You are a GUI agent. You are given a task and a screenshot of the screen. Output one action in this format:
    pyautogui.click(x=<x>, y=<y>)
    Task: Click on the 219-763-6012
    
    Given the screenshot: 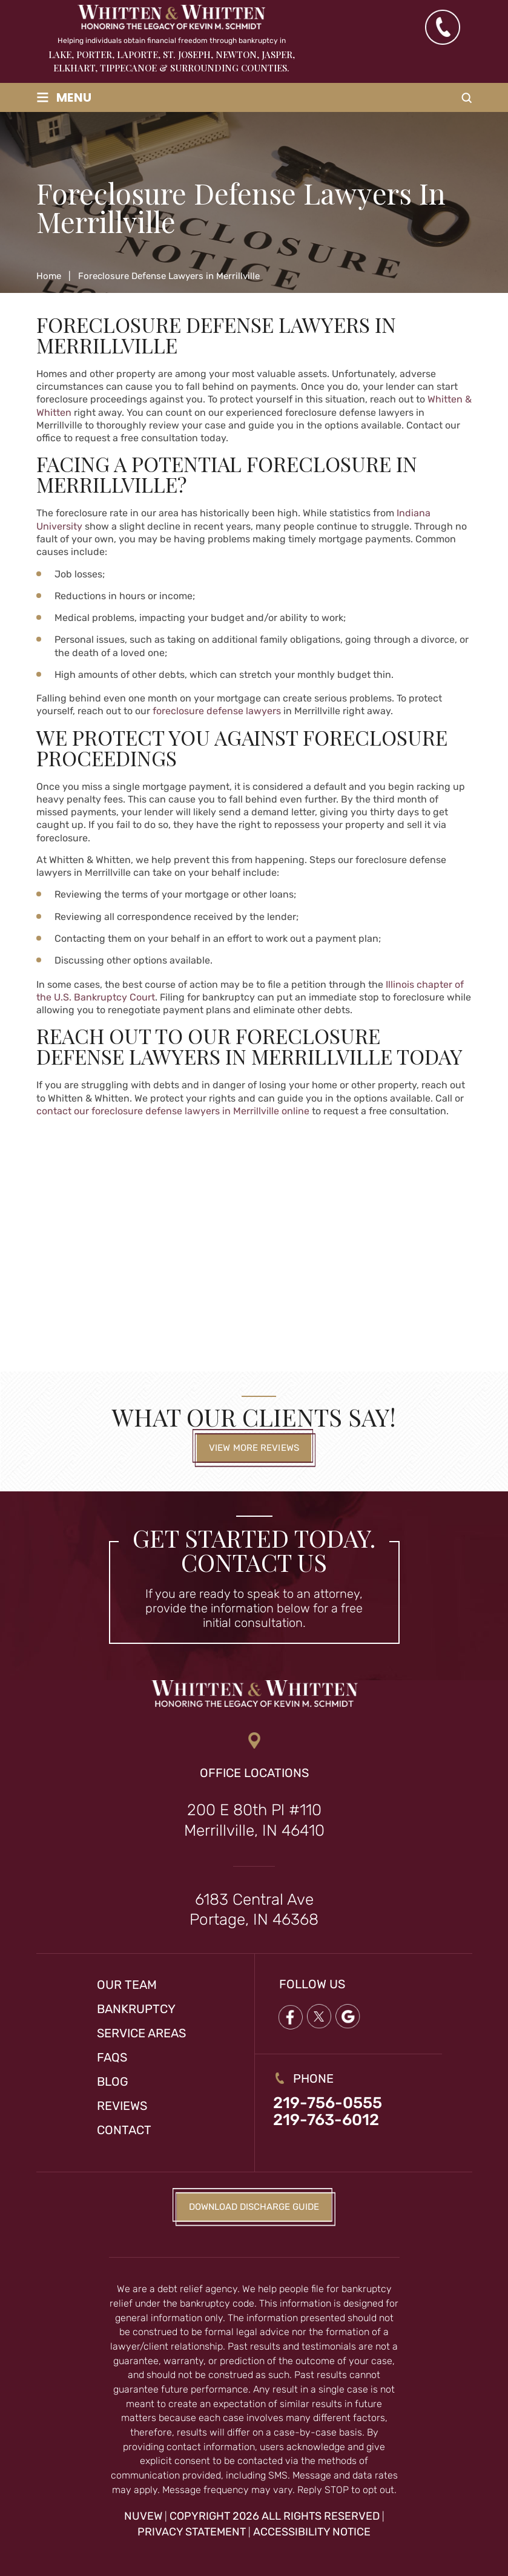 What is the action you would take?
    pyautogui.click(x=326, y=2120)
    